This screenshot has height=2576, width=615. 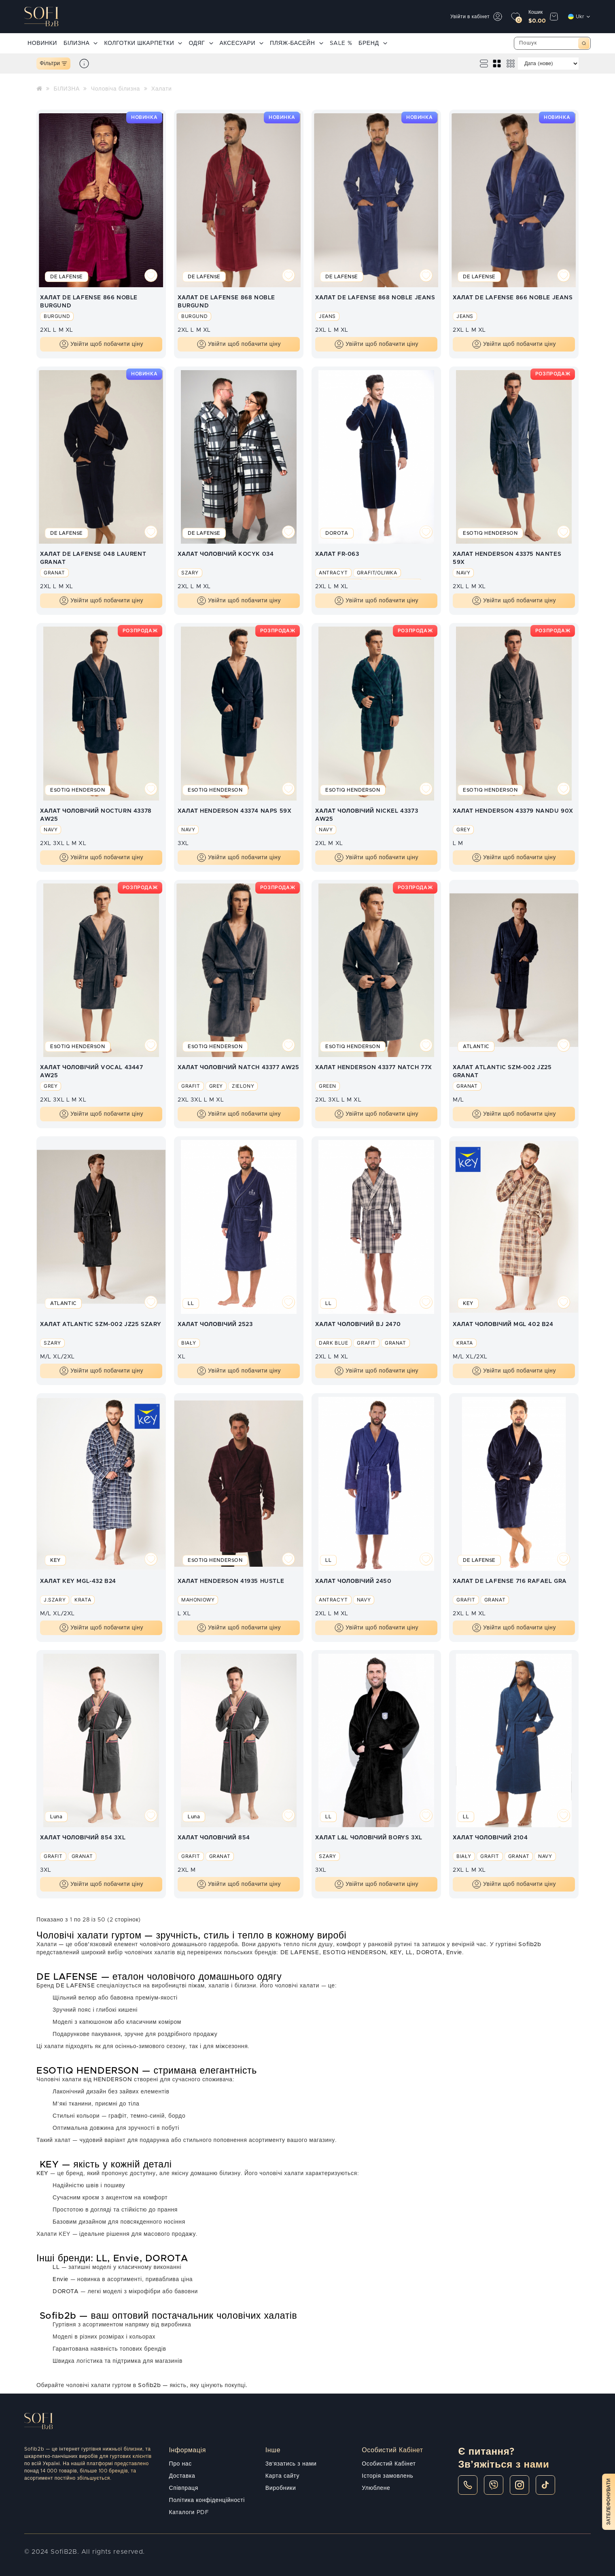 What do you see at coordinates (503, 1324) in the screenshot?
I see `ХАЛАТ ЧОЛОВІЧИЙ MGL 402 B24` at bounding box center [503, 1324].